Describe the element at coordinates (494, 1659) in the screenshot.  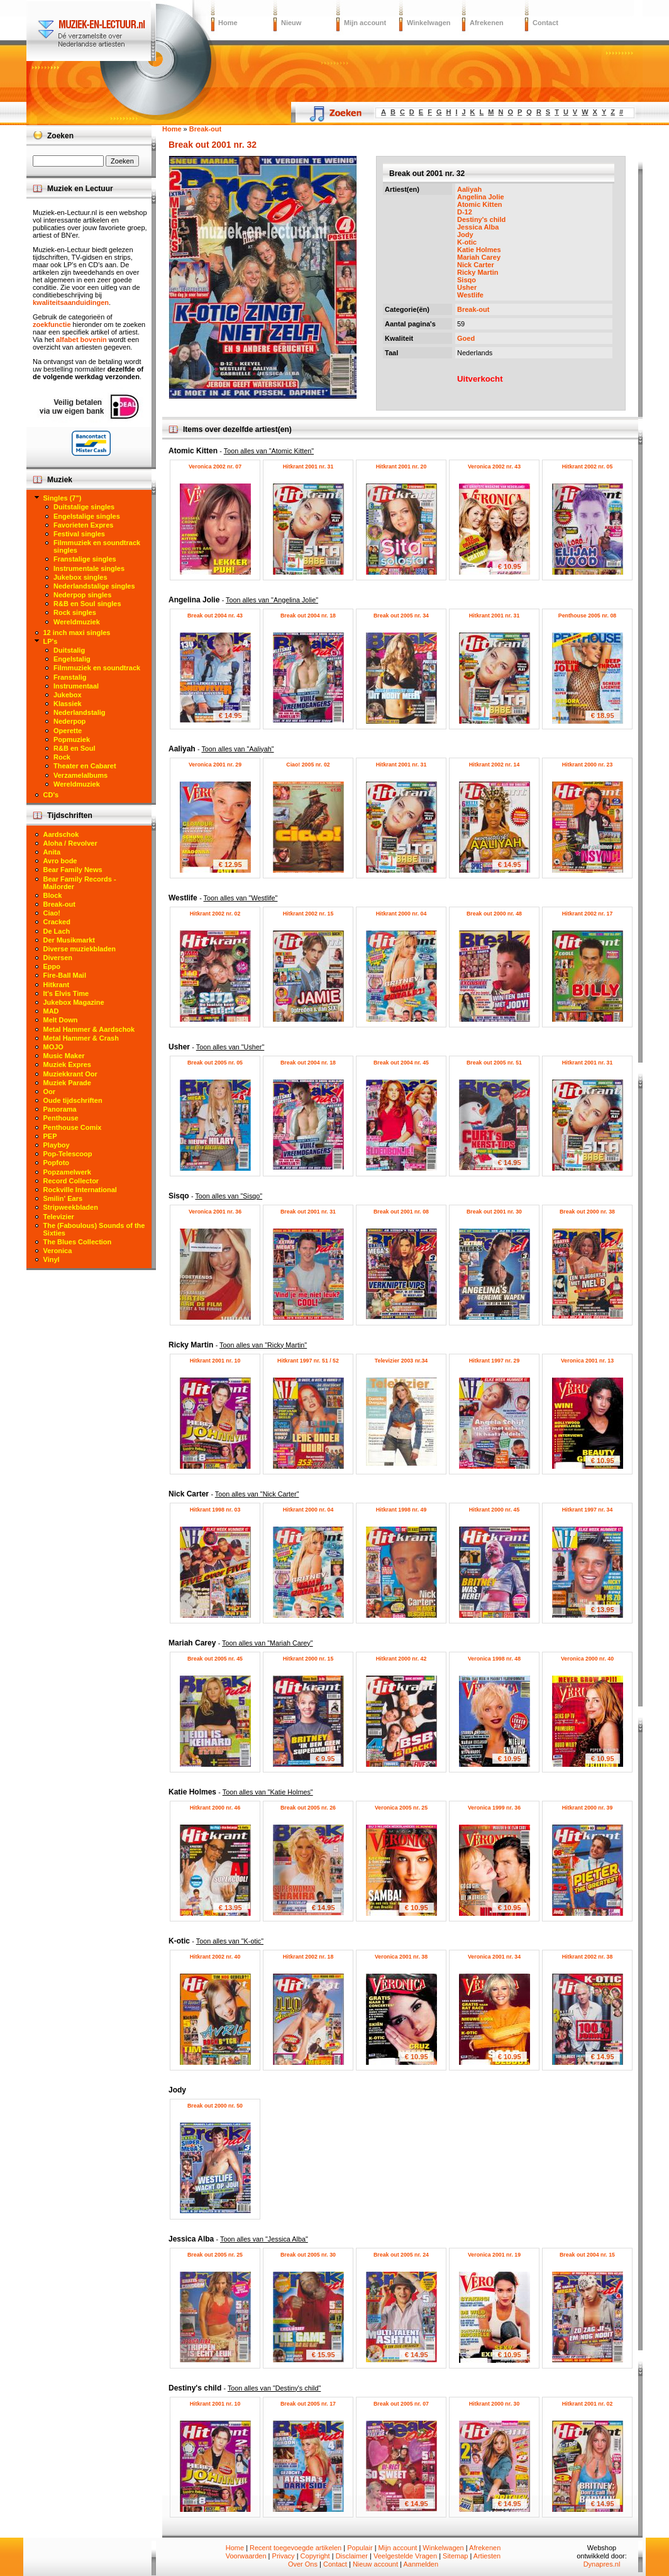
I see `Veronica 1998 nr. 48` at that location.